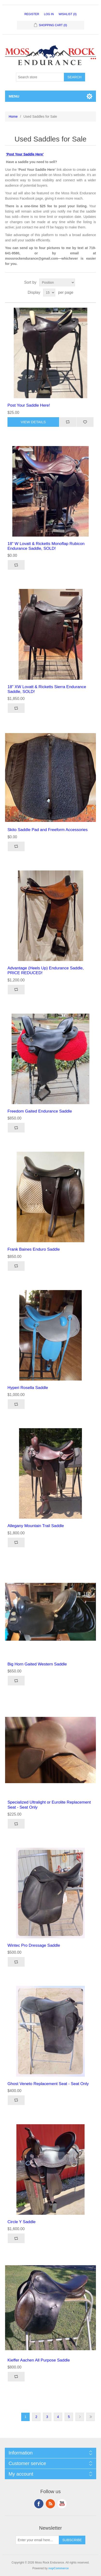  What do you see at coordinates (57, 282) in the screenshot?
I see `[Select product sort order]` at bounding box center [57, 282].